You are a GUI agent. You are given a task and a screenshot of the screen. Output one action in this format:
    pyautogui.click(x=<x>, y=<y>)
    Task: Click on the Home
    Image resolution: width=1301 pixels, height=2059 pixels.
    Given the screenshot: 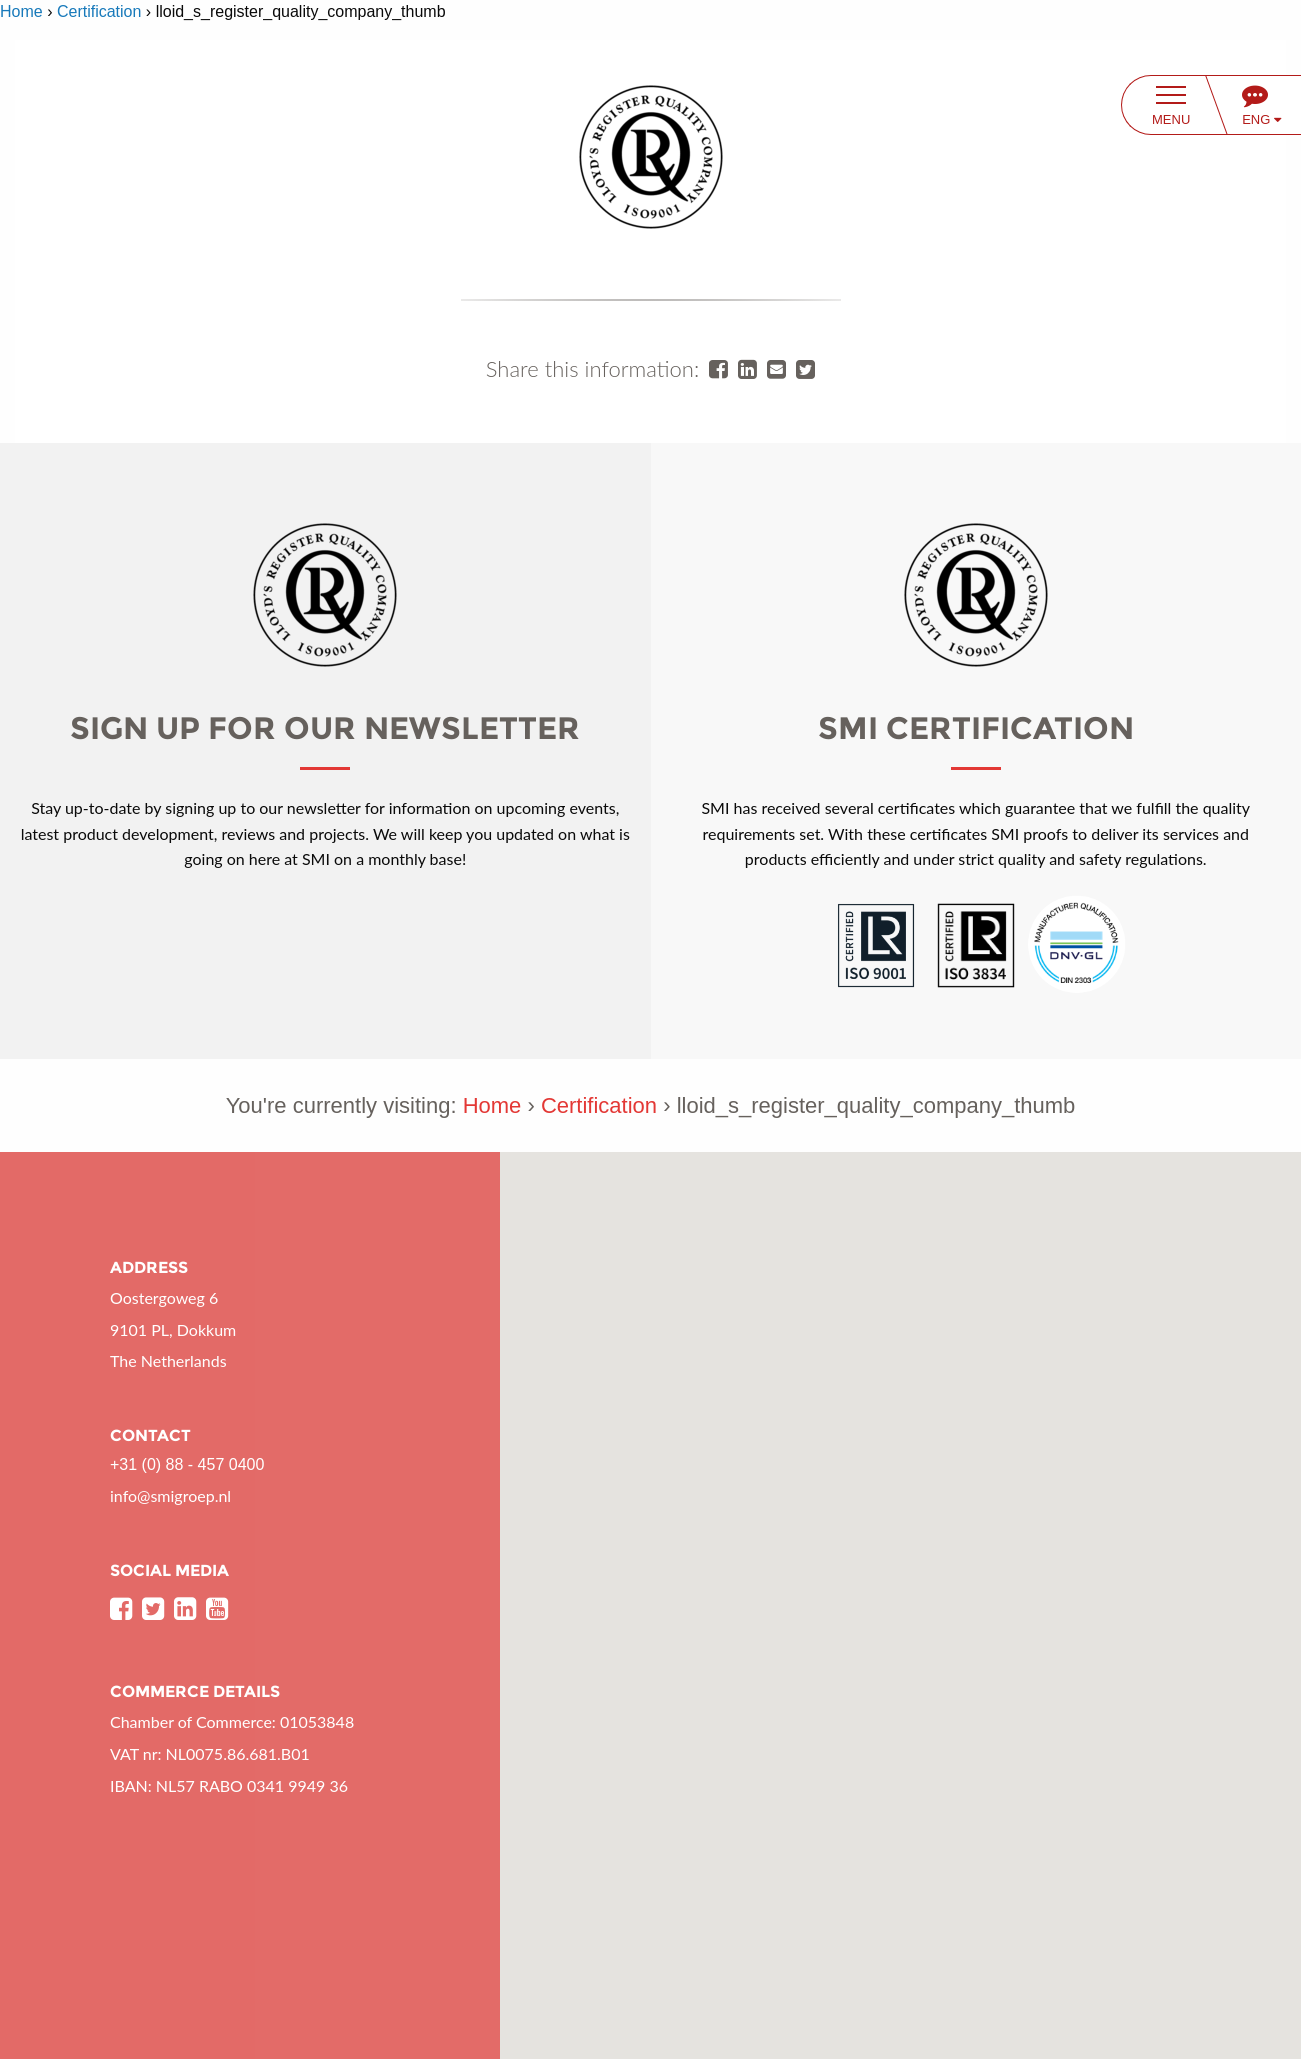 What is the action you would take?
    pyautogui.click(x=21, y=11)
    